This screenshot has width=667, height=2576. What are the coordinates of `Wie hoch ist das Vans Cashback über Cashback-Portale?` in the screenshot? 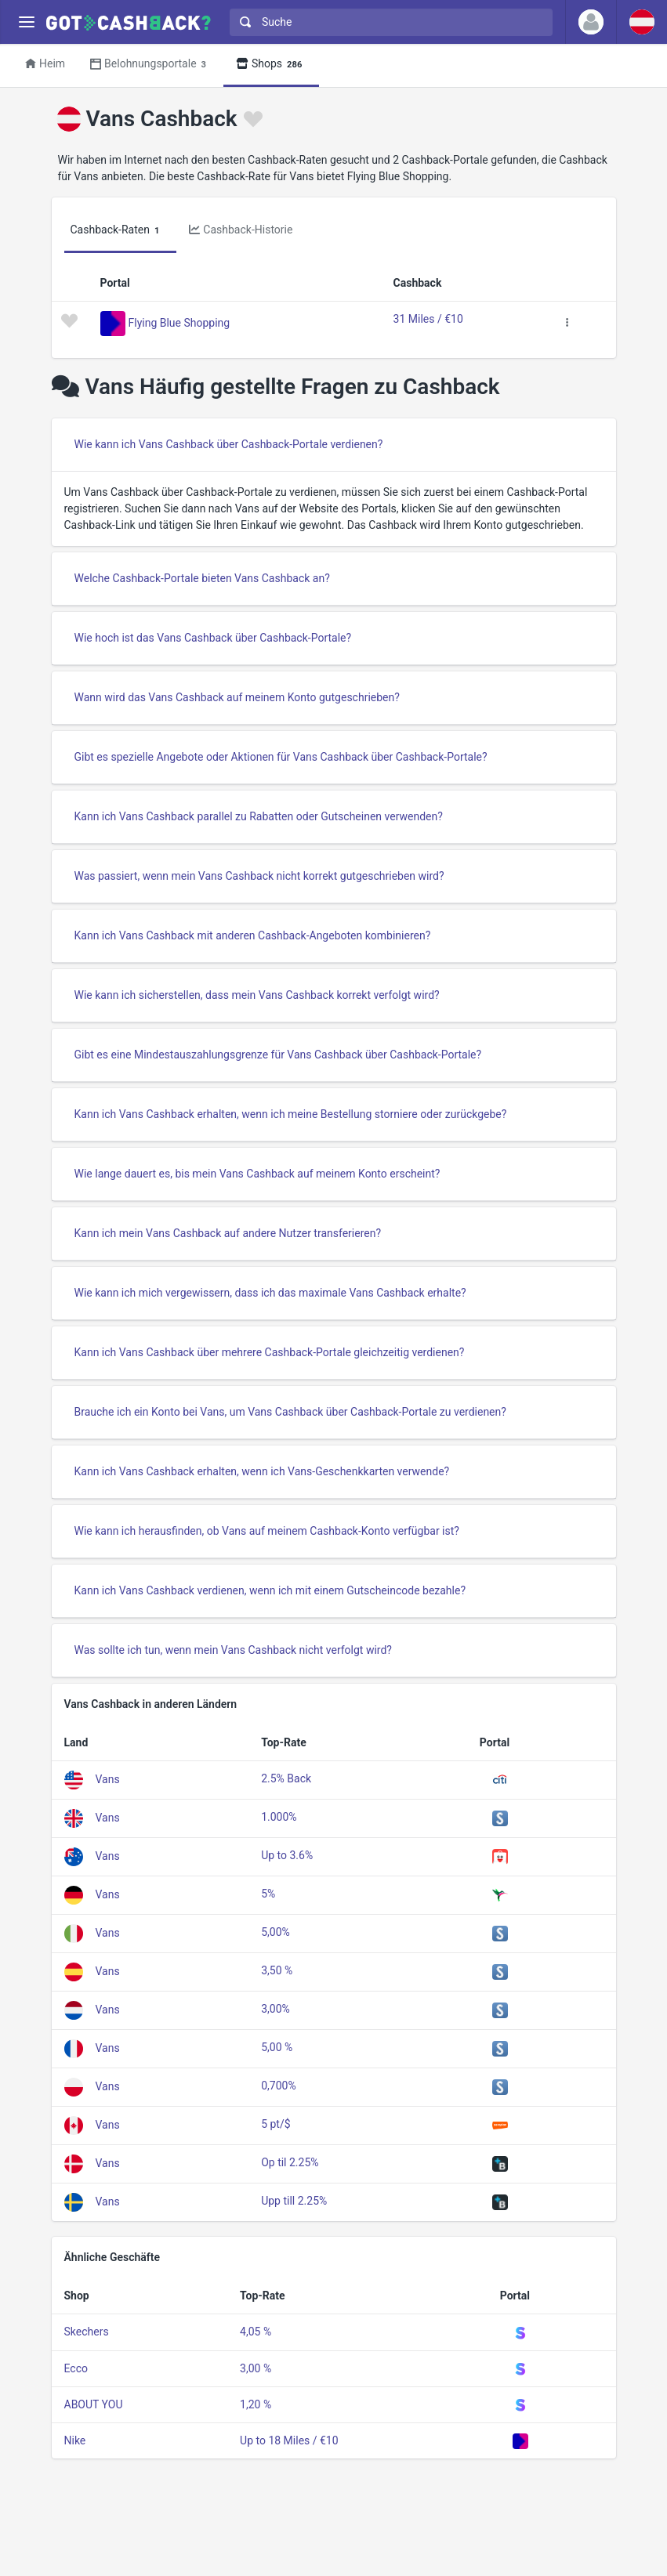 It's located at (213, 637).